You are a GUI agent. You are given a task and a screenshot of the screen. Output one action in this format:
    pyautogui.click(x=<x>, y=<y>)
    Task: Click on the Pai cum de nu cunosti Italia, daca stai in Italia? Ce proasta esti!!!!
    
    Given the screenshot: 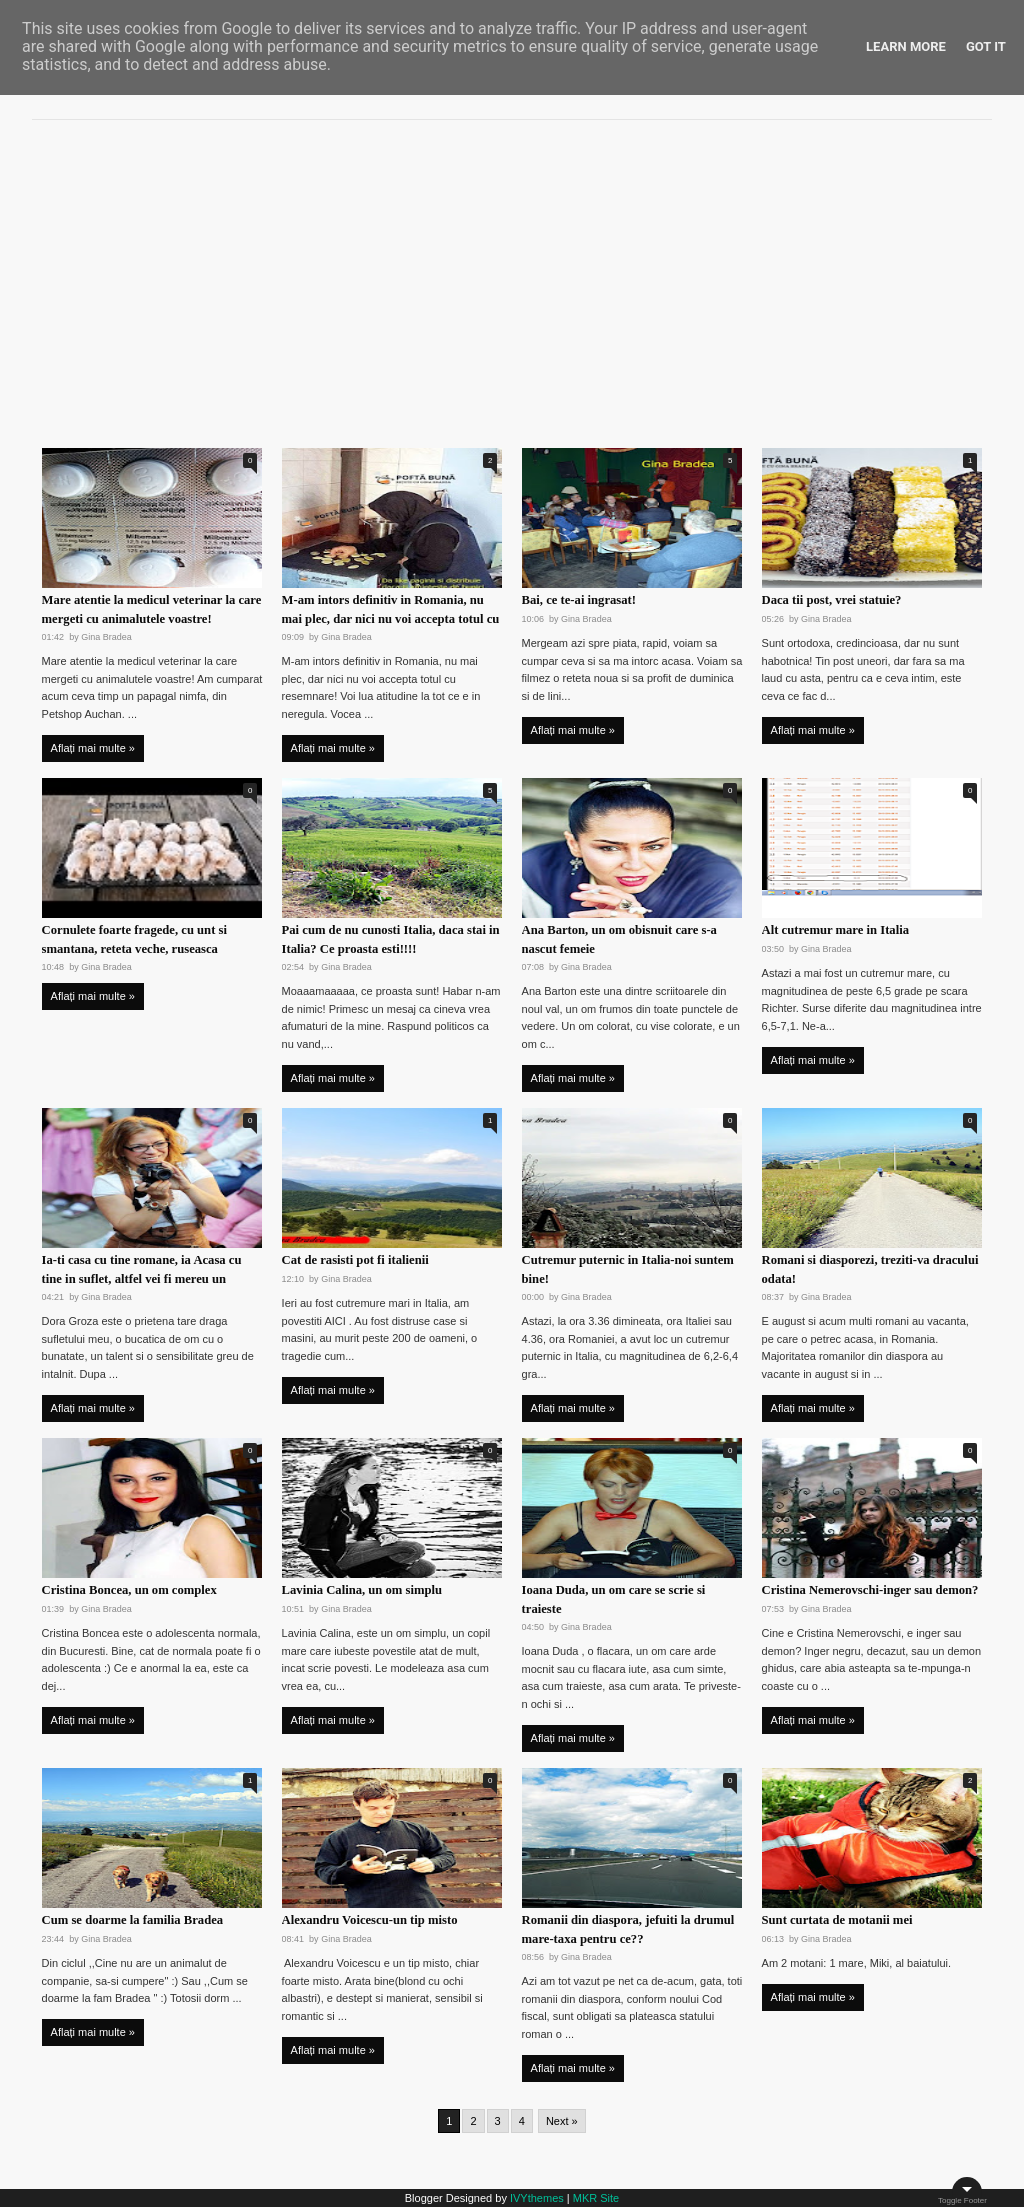 What is the action you would take?
    pyautogui.click(x=391, y=939)
    